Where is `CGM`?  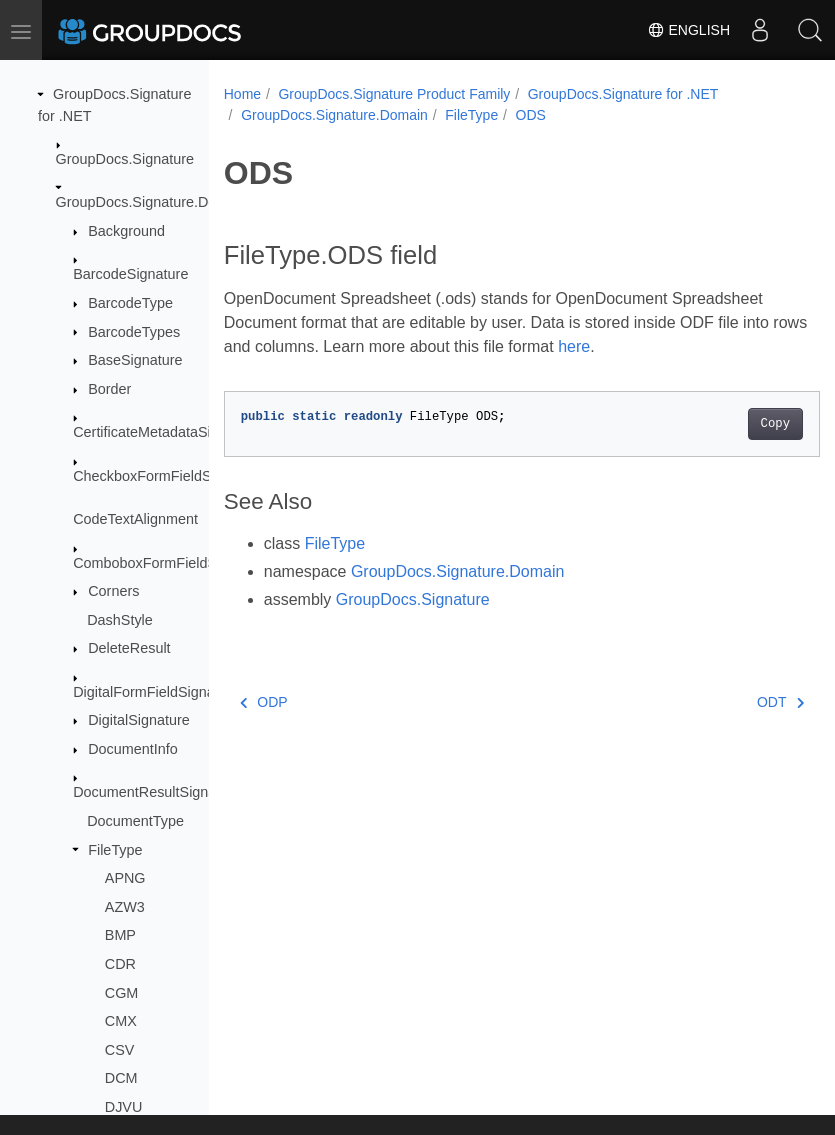
CGM is located at coordinates (122, 993).